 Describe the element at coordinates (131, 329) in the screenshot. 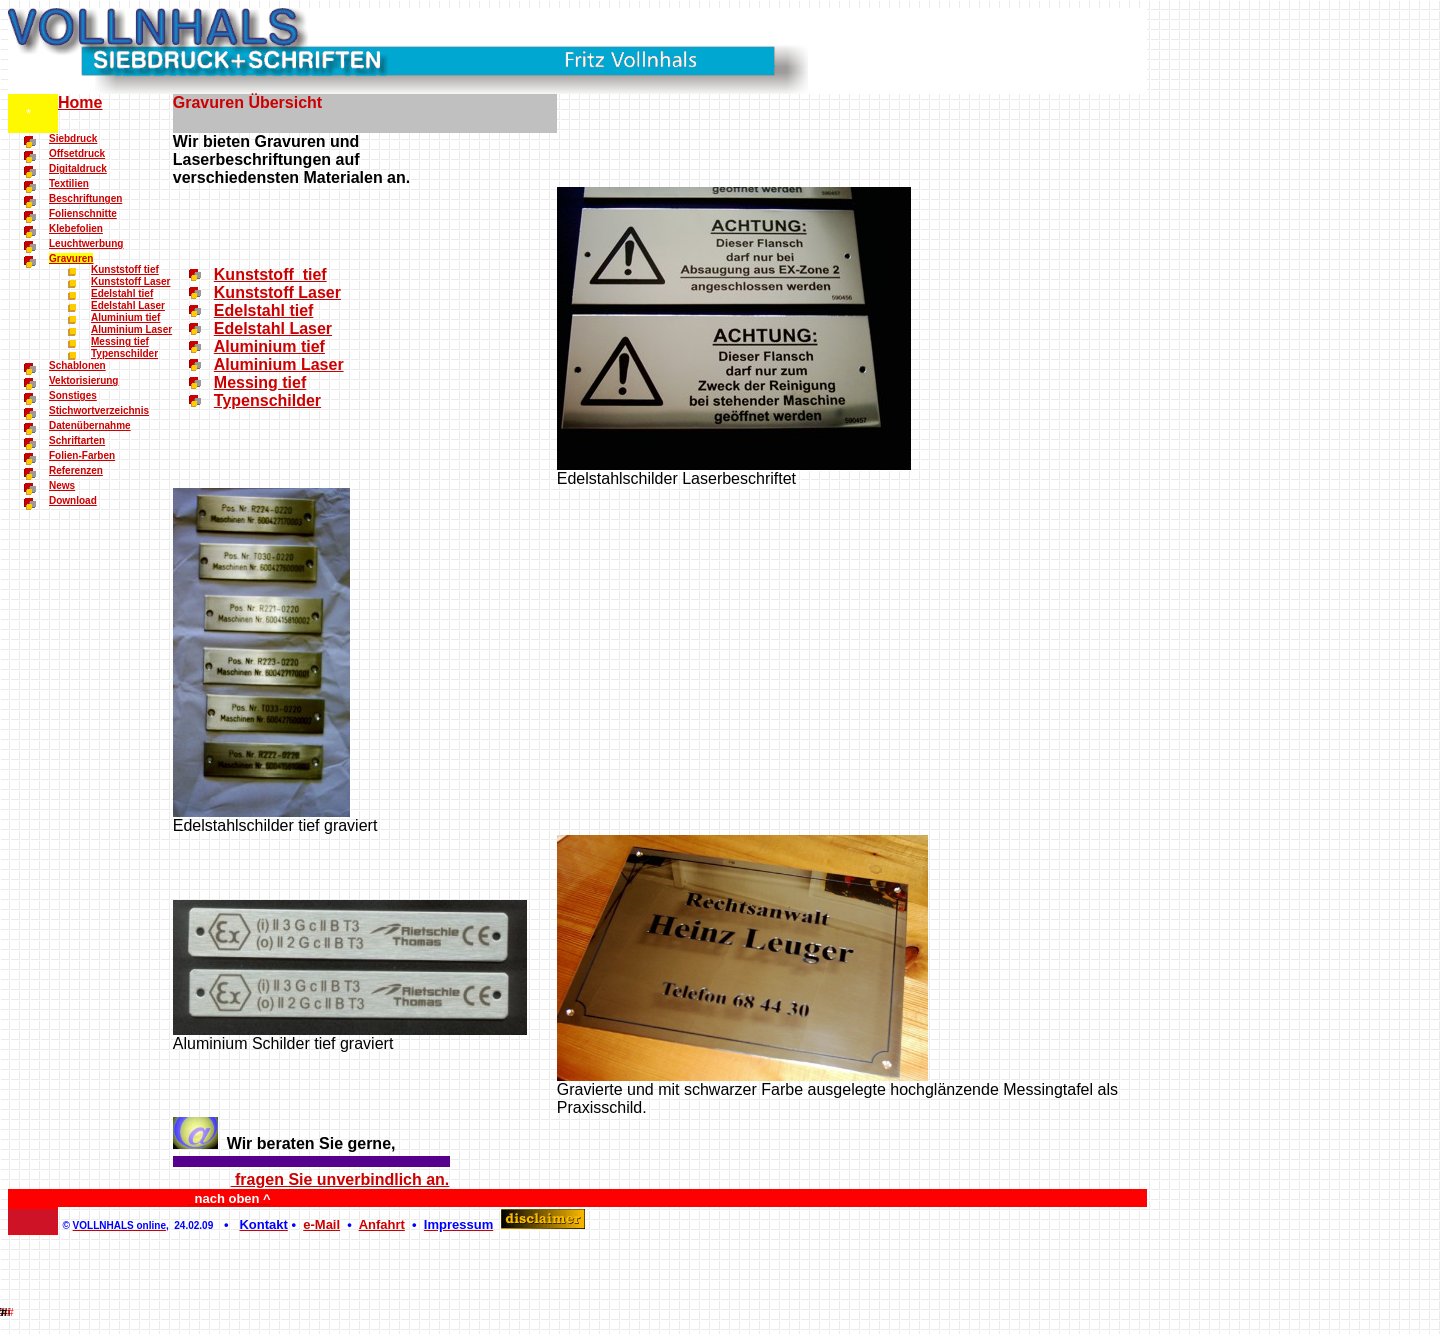

I see `Aluminium Laser` at that location.